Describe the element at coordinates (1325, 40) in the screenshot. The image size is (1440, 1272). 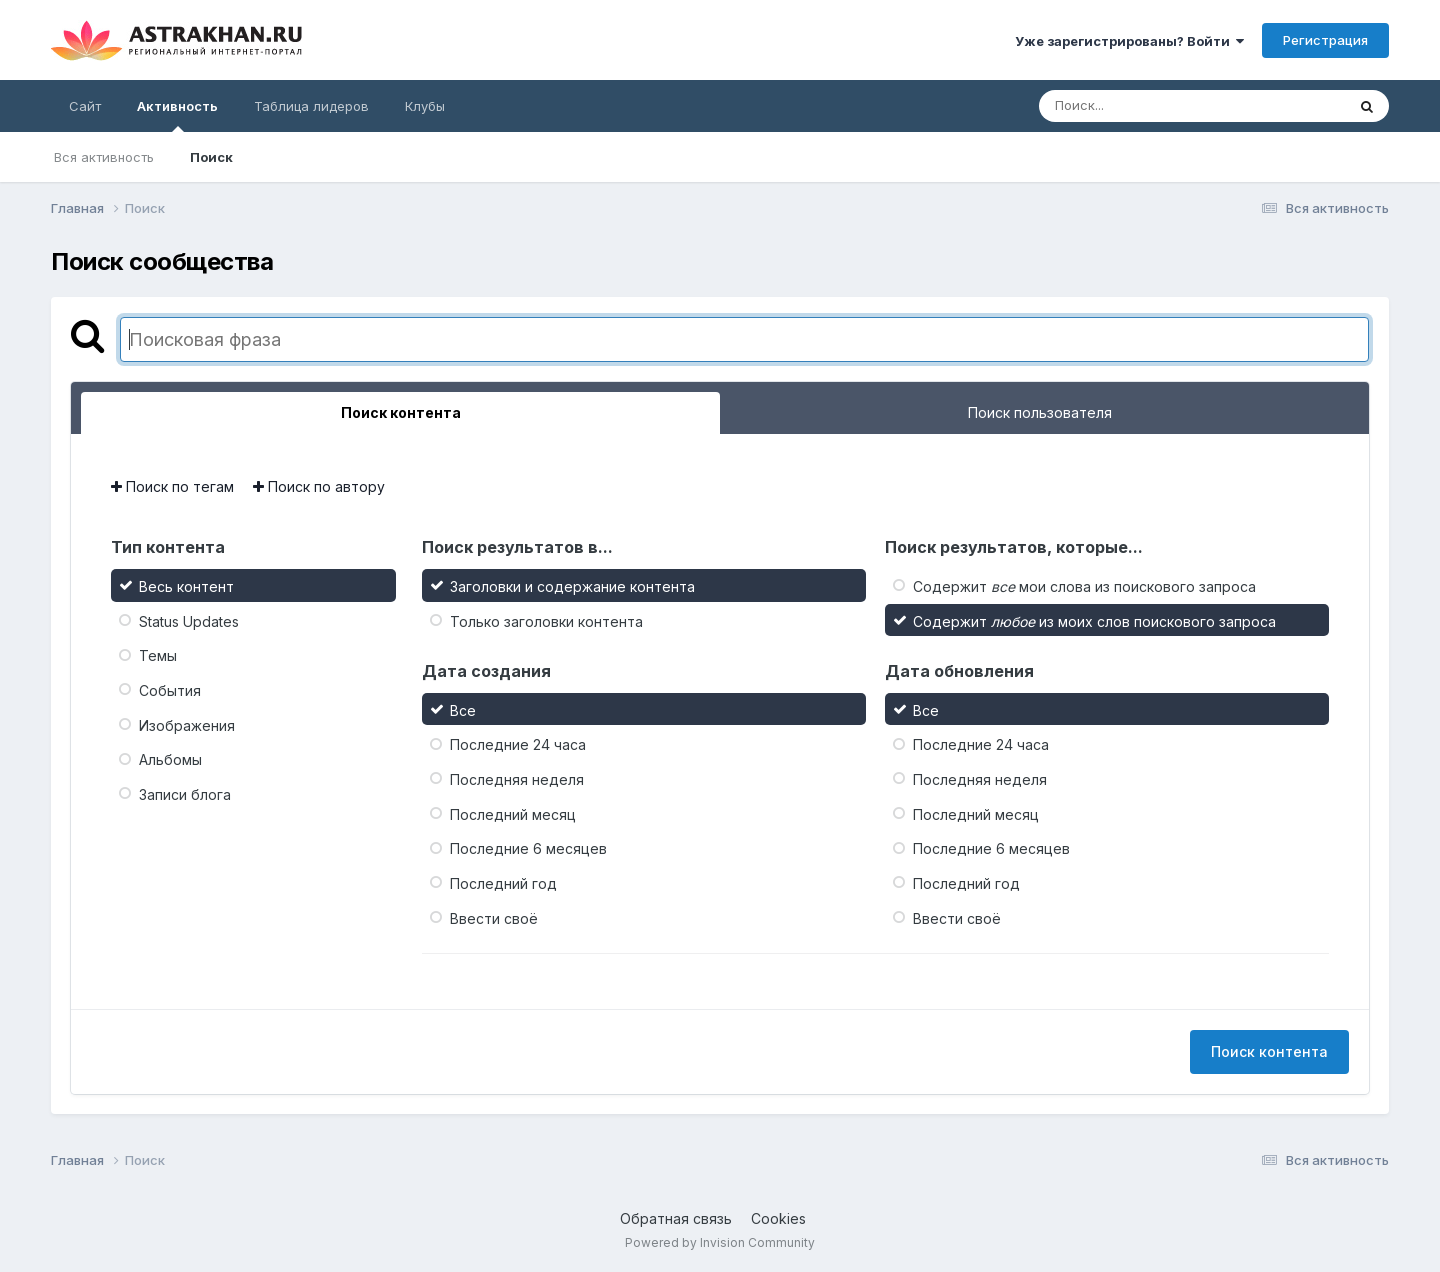
I see `Регистрация` at that location.